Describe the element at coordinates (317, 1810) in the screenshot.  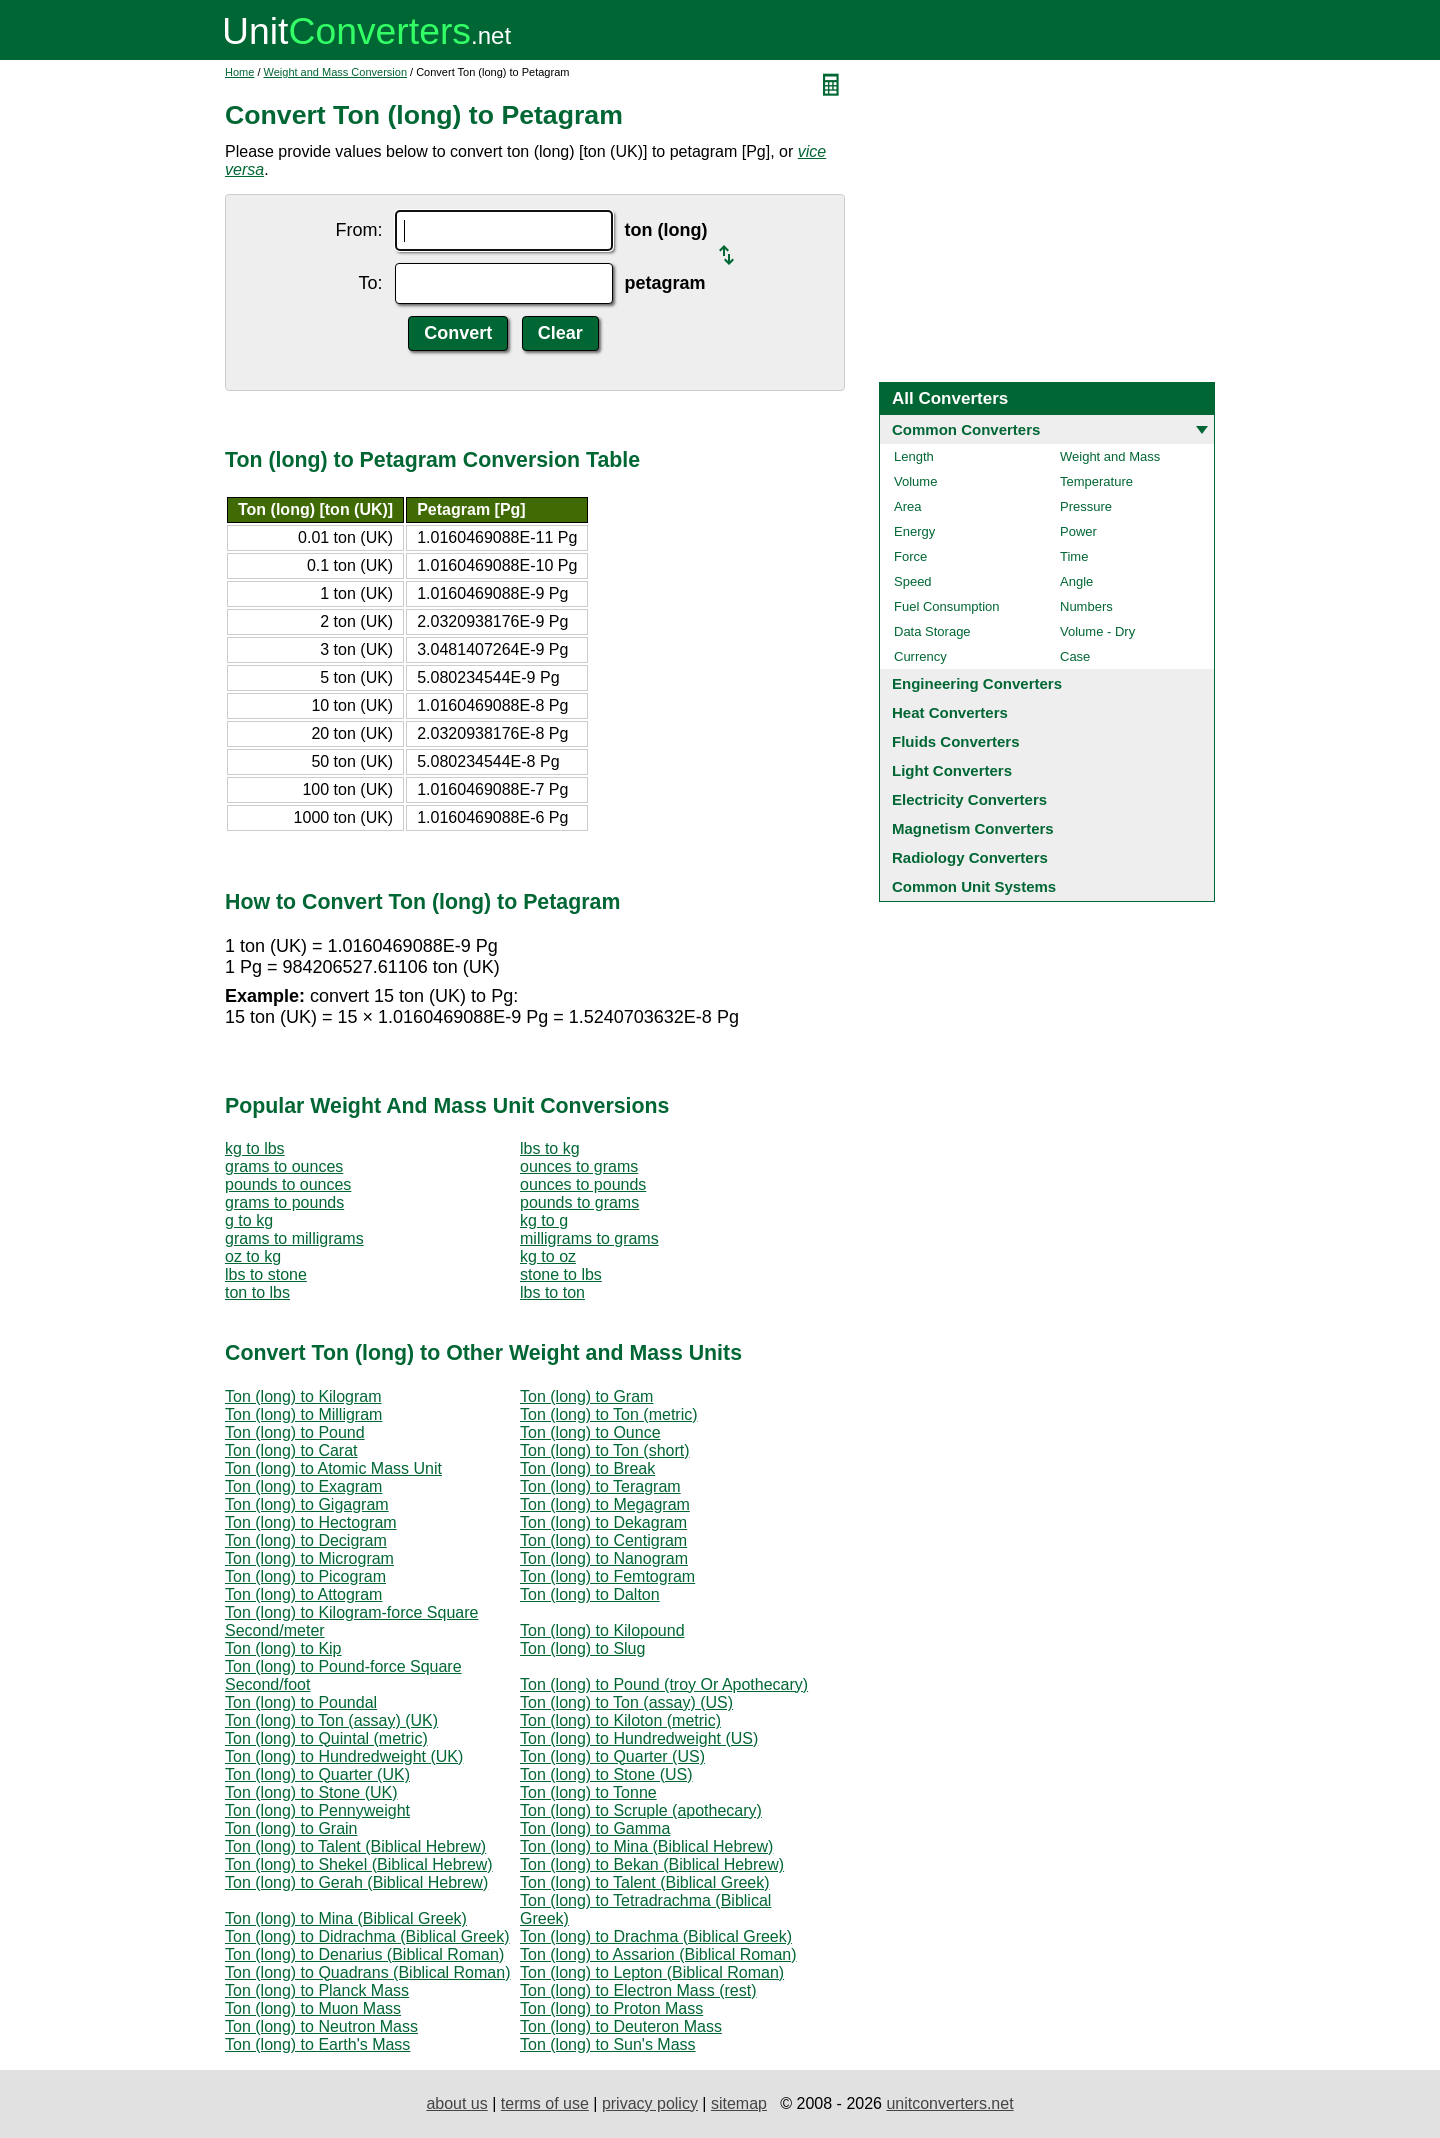
I see `Ton (long) to Pennyweight` at that location.